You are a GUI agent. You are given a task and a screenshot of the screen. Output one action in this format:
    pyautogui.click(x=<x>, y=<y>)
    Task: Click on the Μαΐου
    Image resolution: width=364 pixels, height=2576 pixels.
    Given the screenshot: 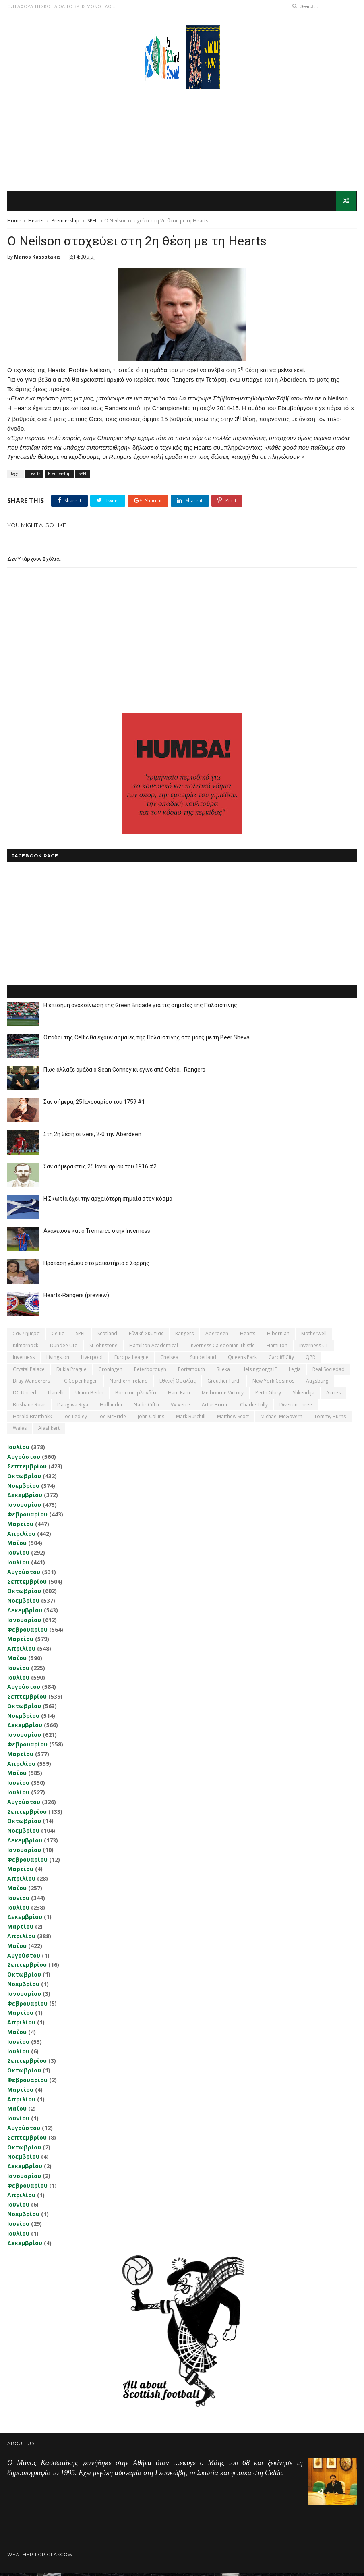 What is the action you would take?
    pyautogui.click(x=17, y=1546)
    